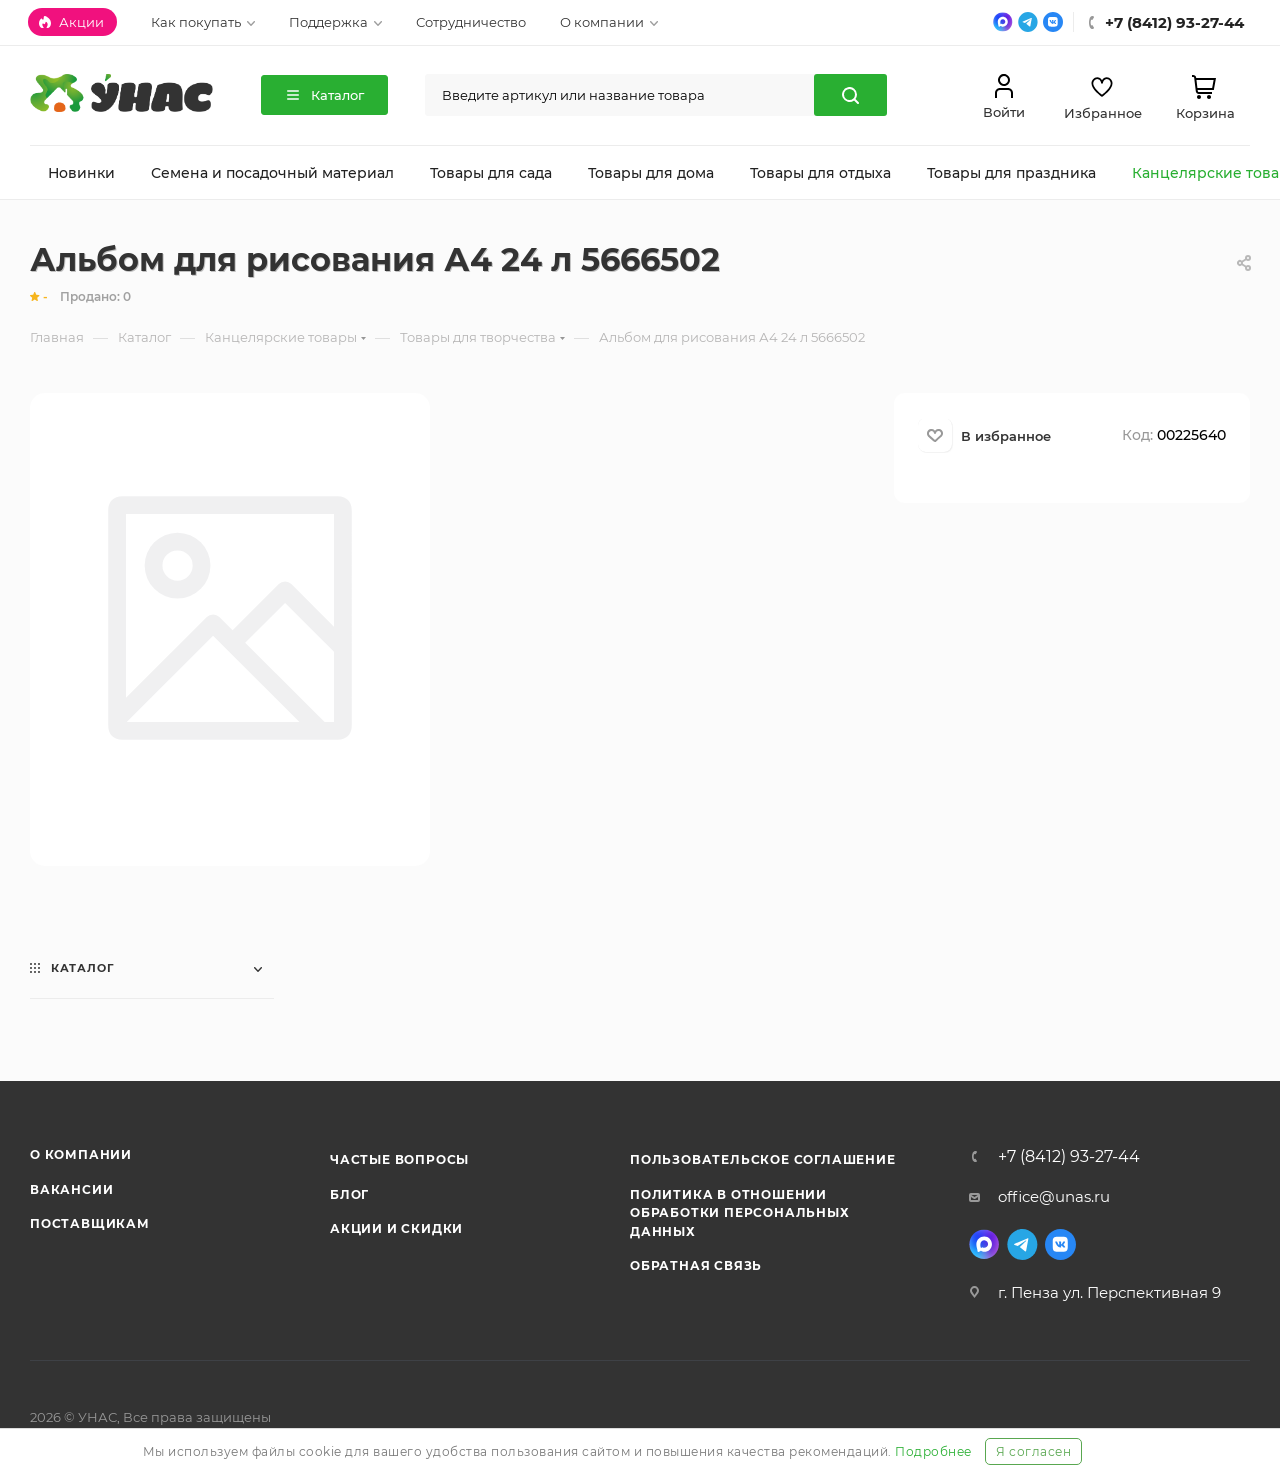 Image resolution: width=1280 pixels, height=1474 pixels. I want to click on Подробнее, so click(933, 1451).